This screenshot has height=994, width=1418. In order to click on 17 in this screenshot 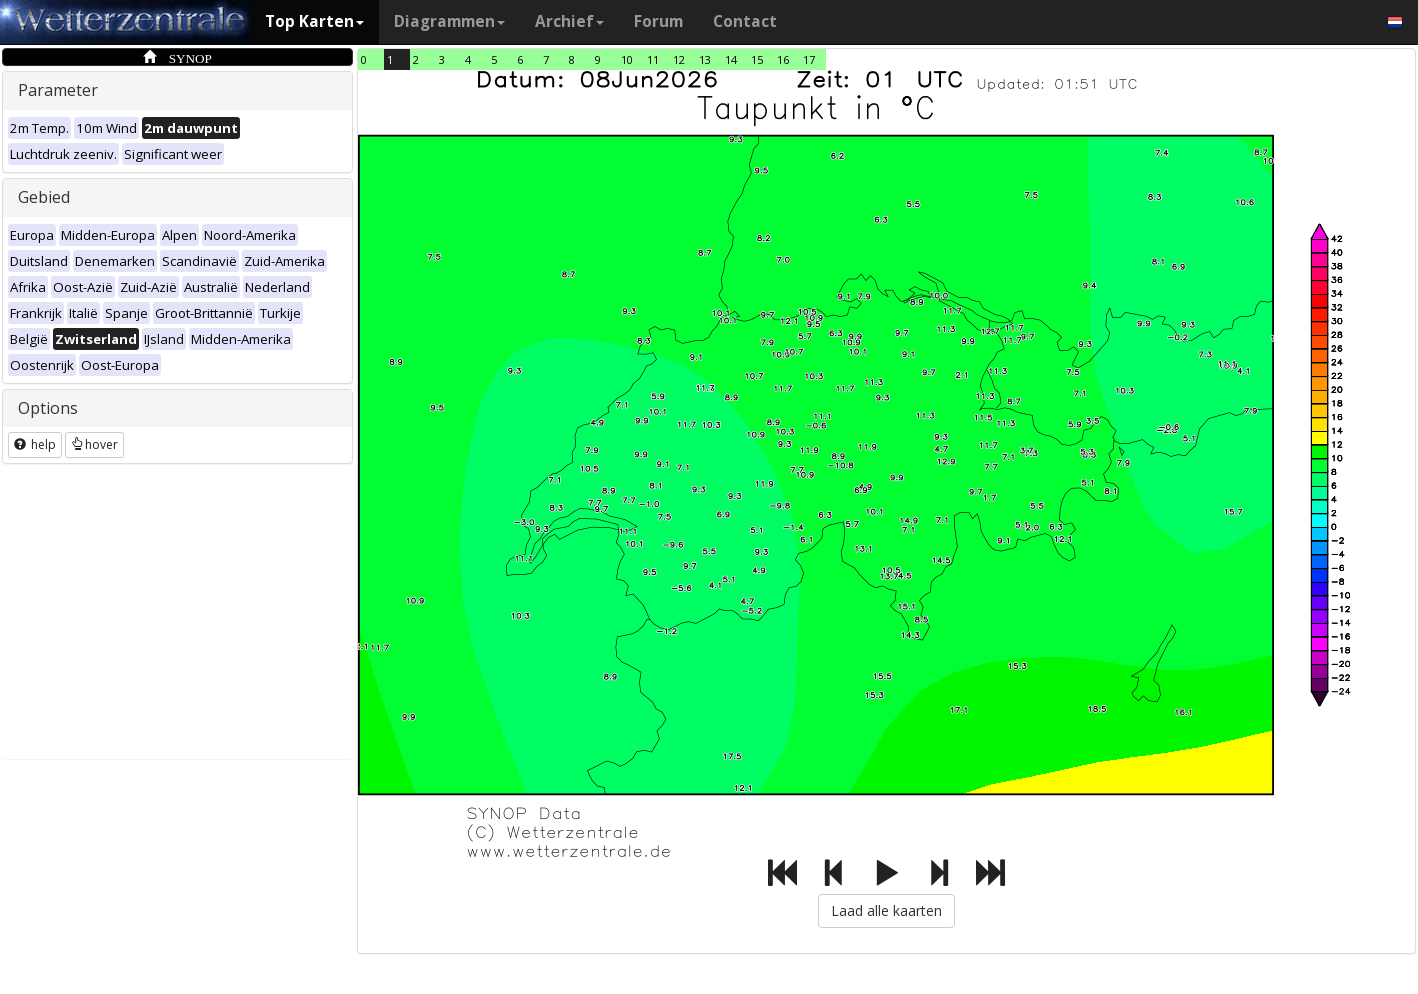, I will do `click(809, 59)`.